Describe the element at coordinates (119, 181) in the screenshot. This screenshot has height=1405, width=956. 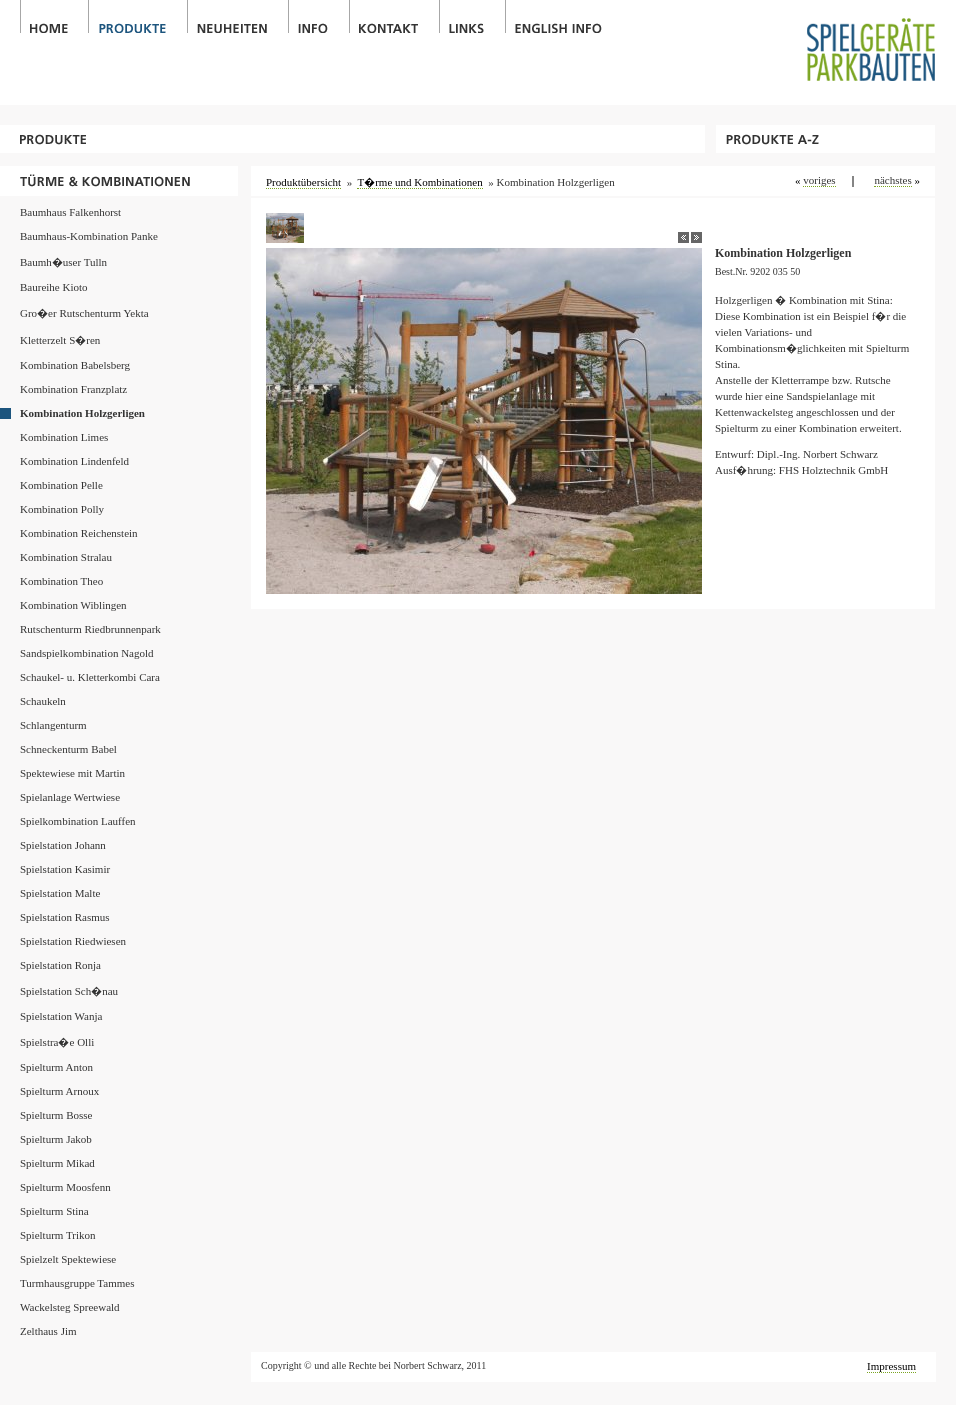
I see `T�rme und Kombinationen` at that location.